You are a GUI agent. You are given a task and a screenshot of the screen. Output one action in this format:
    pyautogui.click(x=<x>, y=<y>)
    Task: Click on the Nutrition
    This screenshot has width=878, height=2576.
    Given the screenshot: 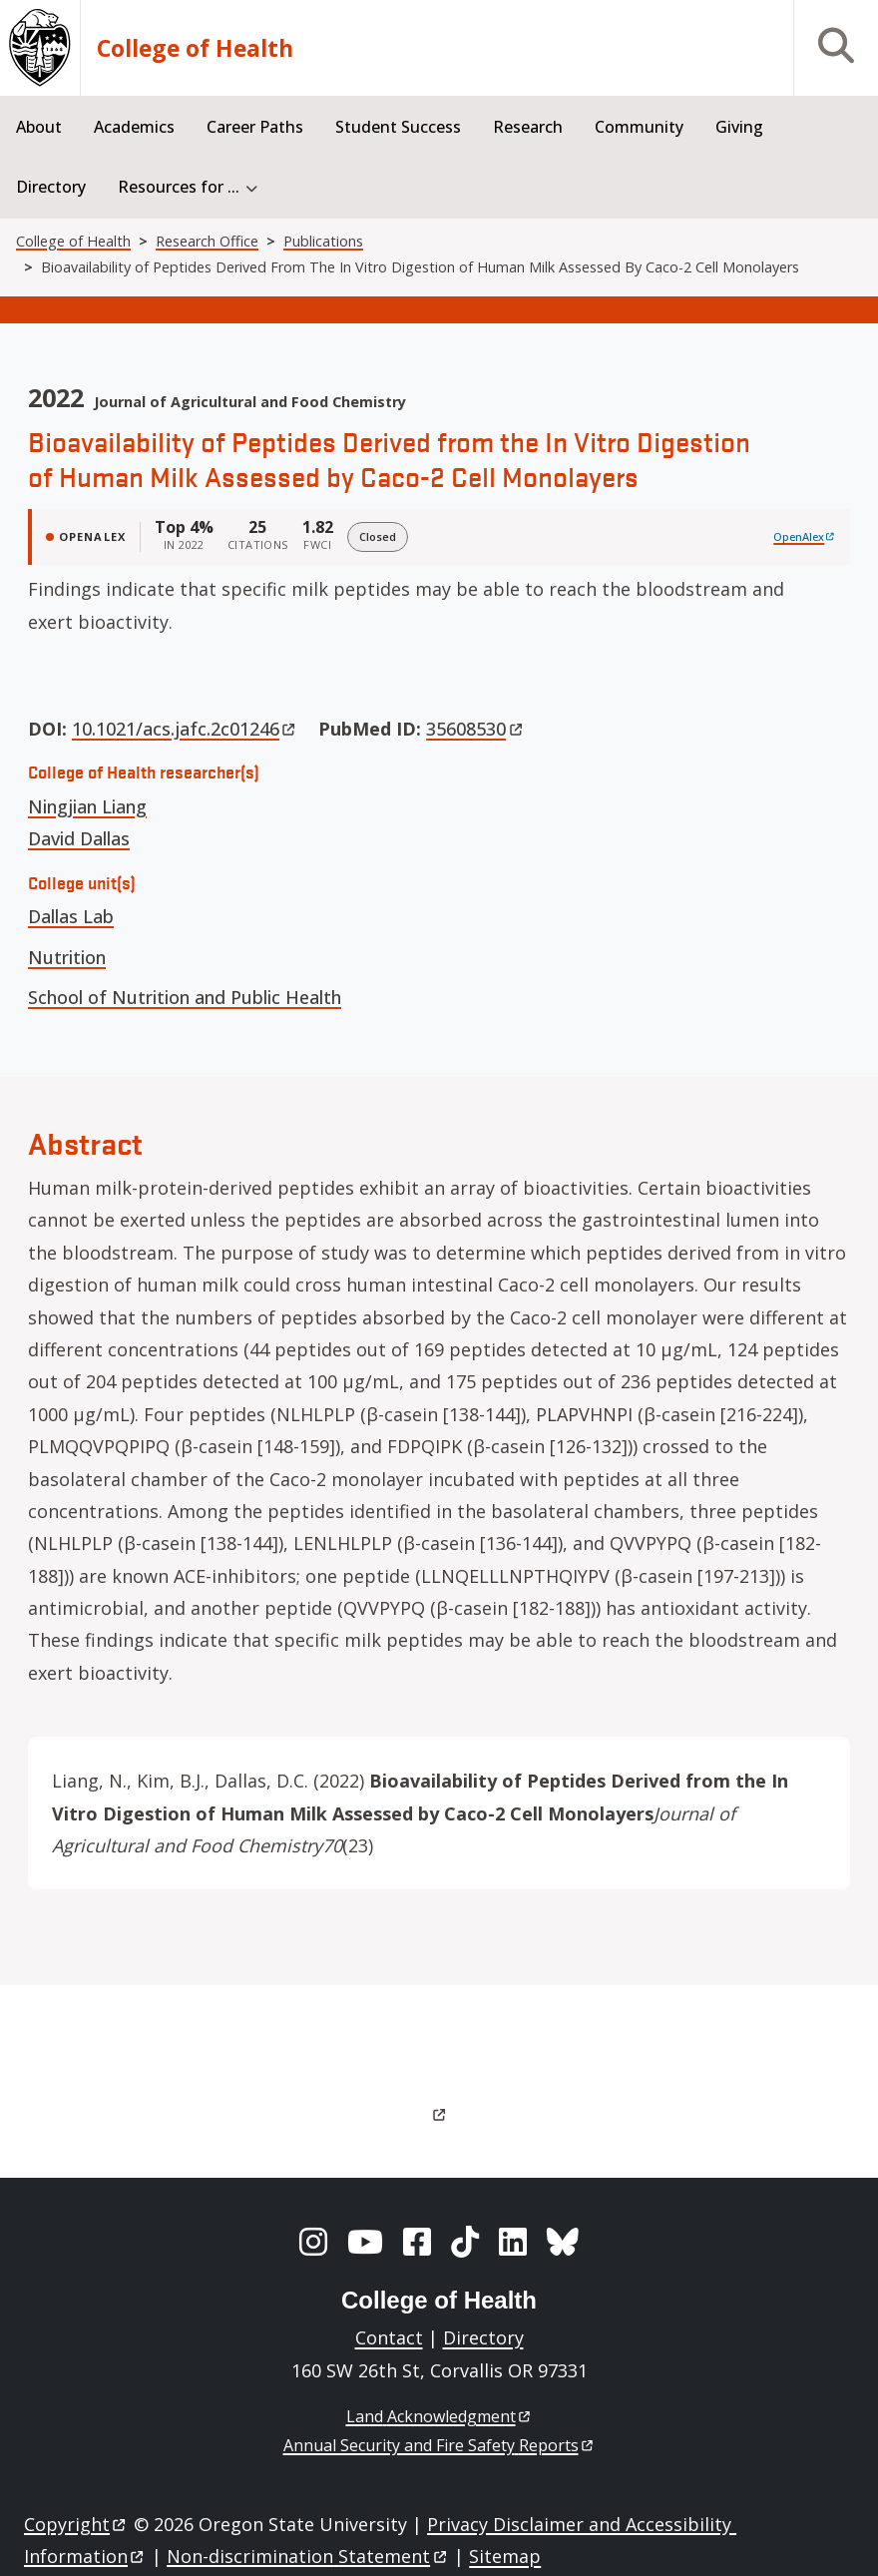 What is the action you would take?
    pyautogui.click(x=67, y=957)
    